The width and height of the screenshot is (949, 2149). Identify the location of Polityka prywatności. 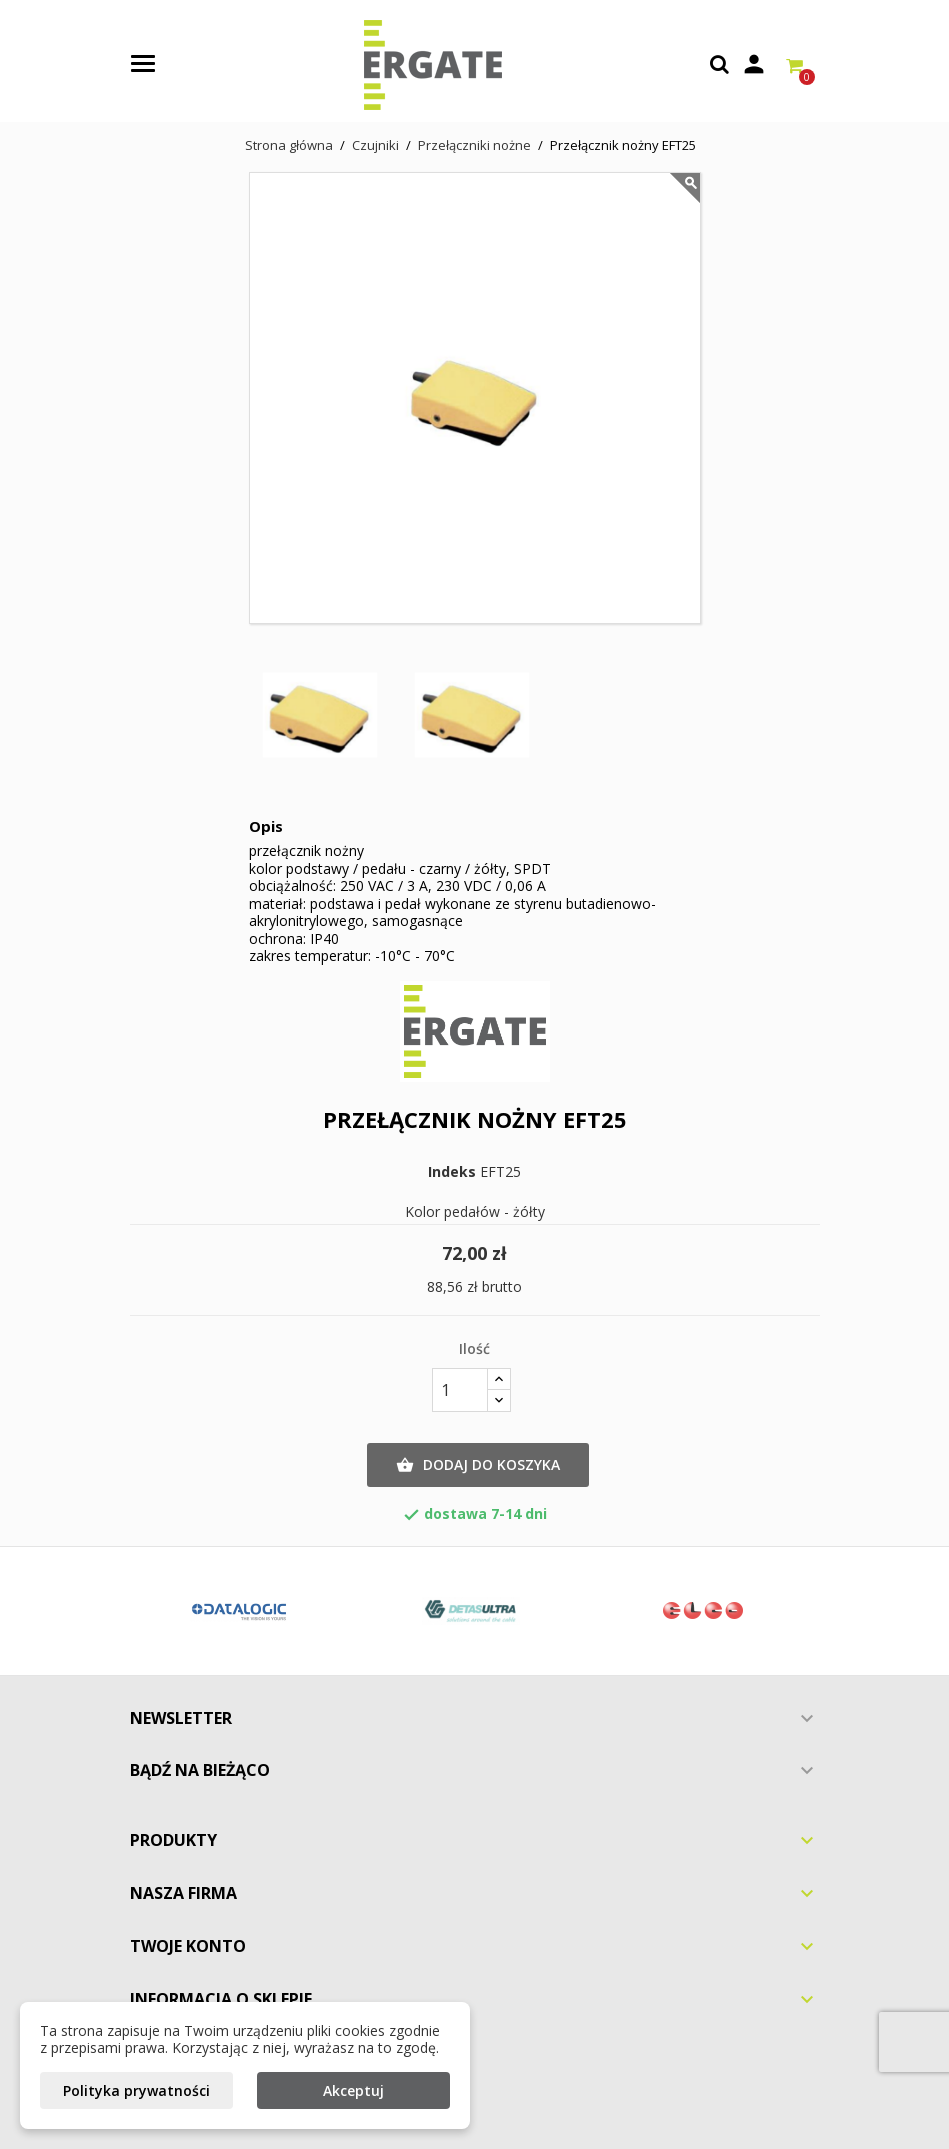
(136, 2090).